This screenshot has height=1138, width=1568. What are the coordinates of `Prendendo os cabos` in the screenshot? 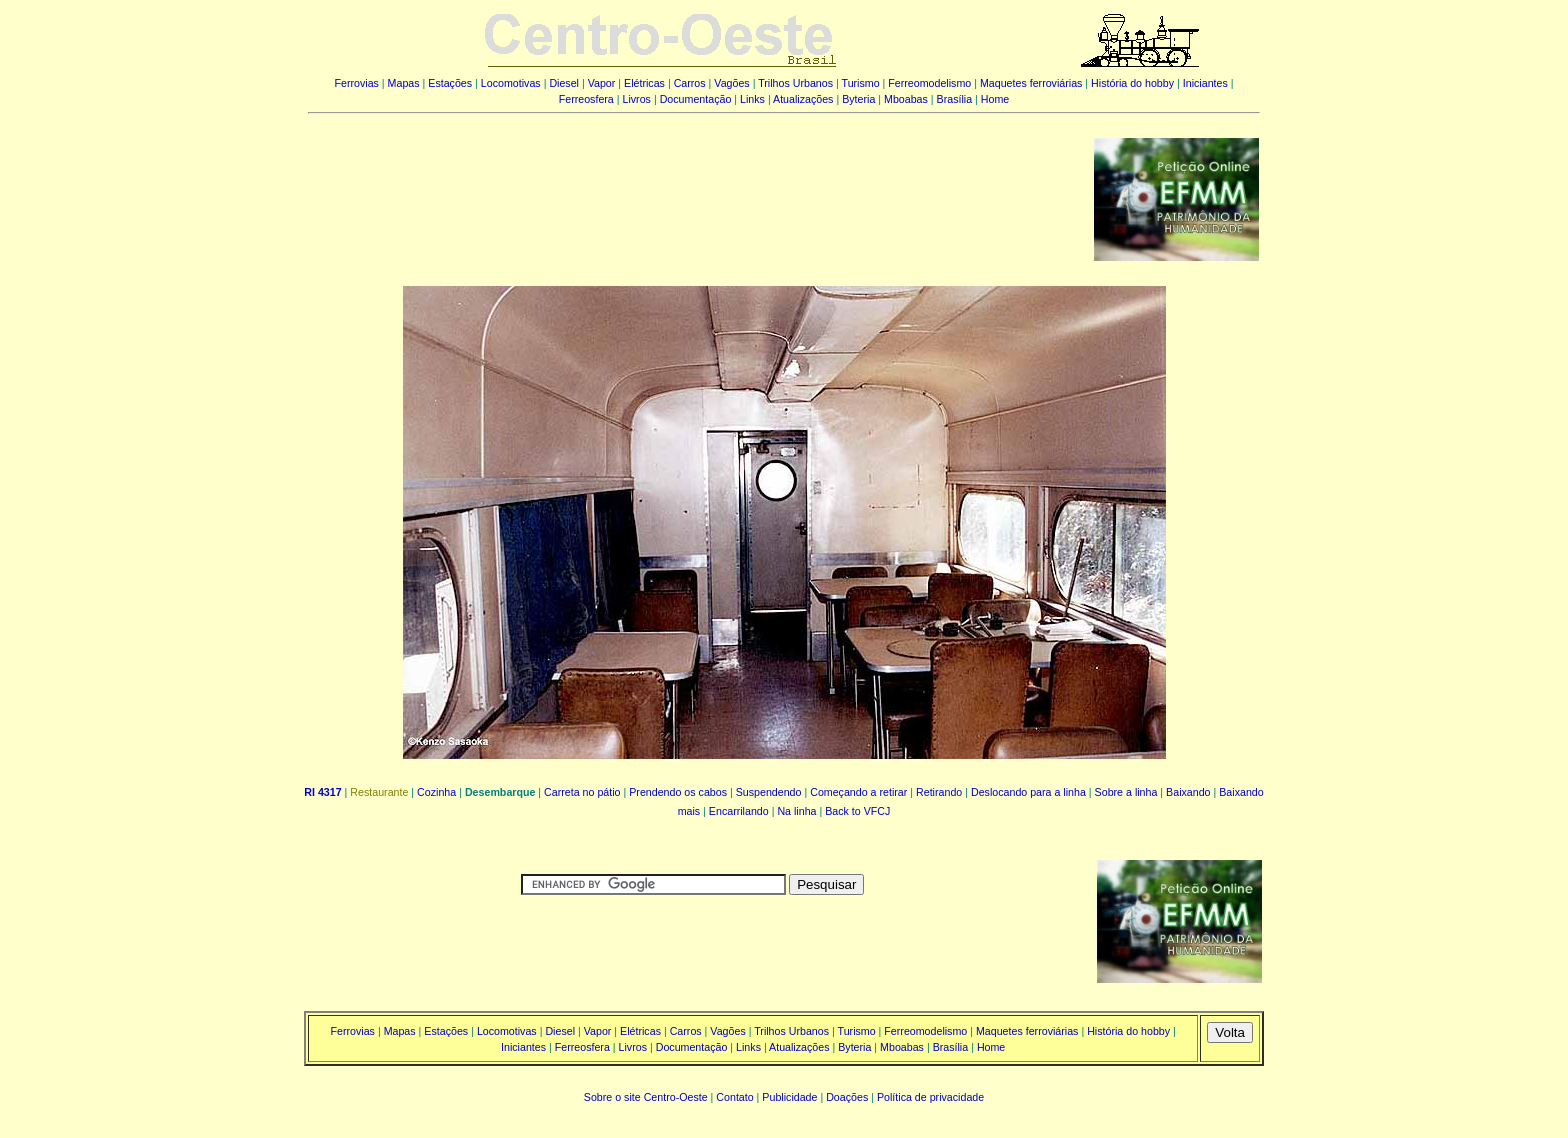 It's located at (678, 792).